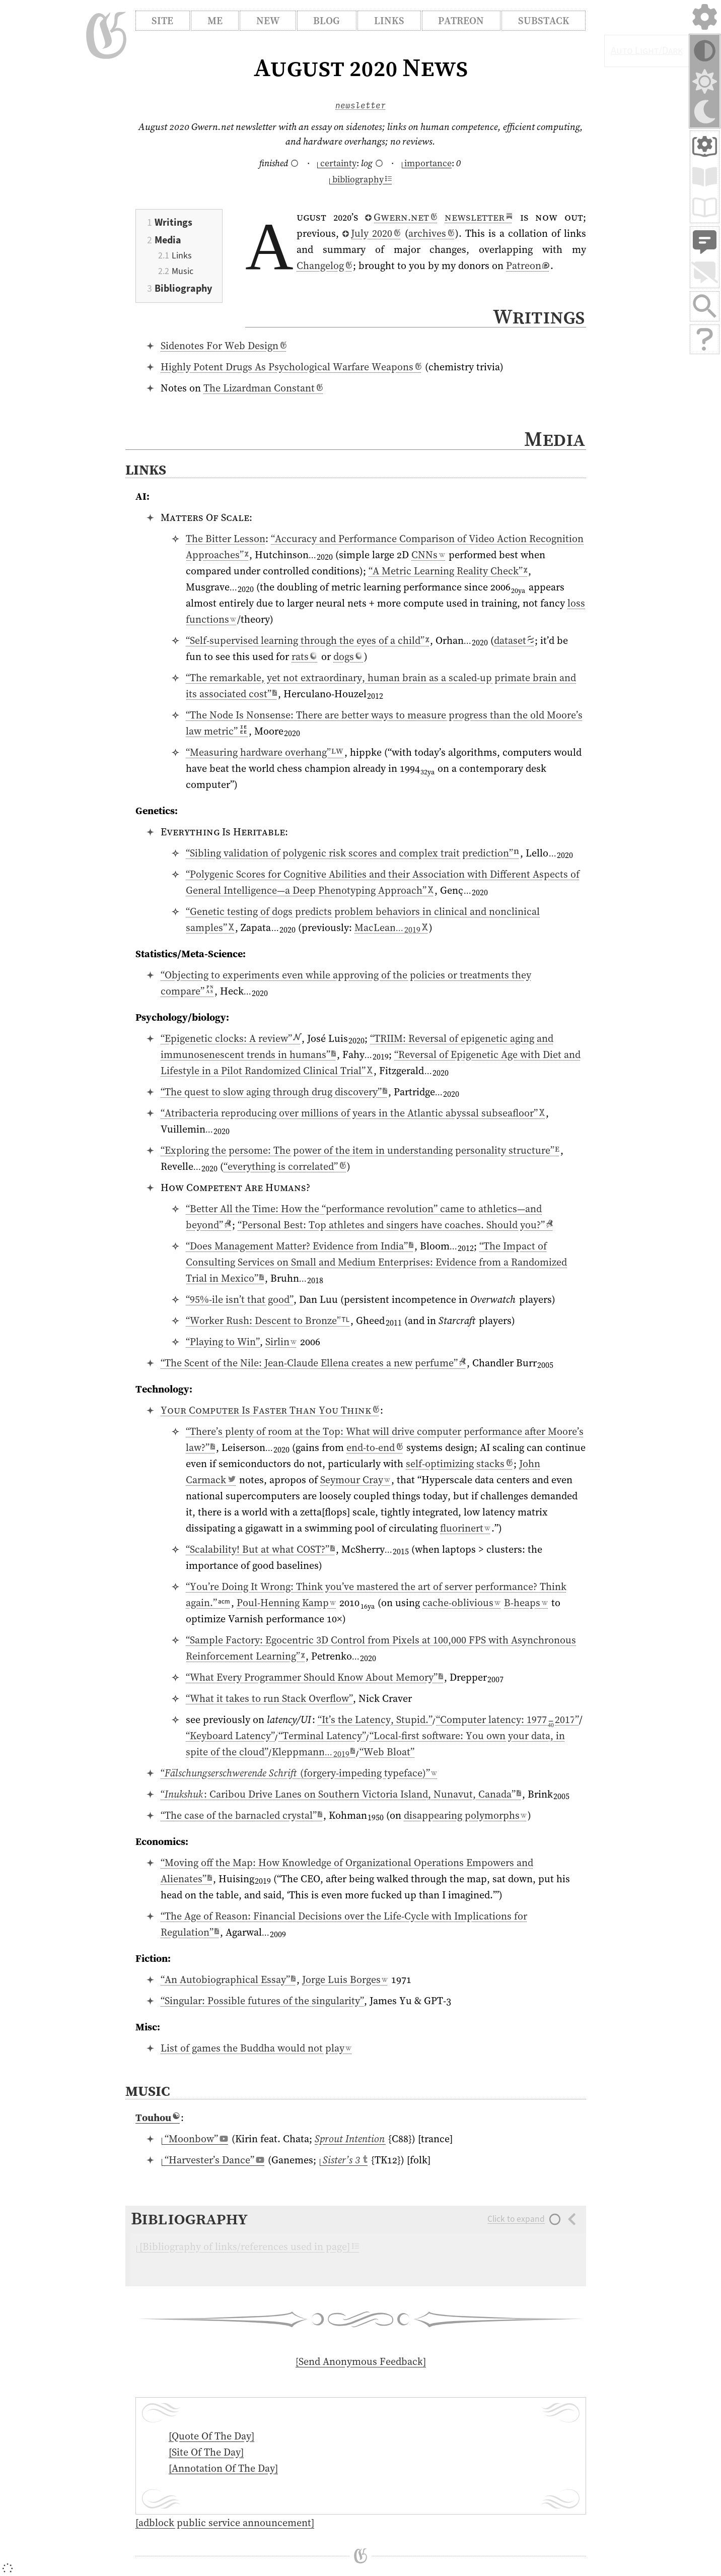  Describe the element at coordinates (465, 1528) in the screenshot. I see `fluorinert` at that location.